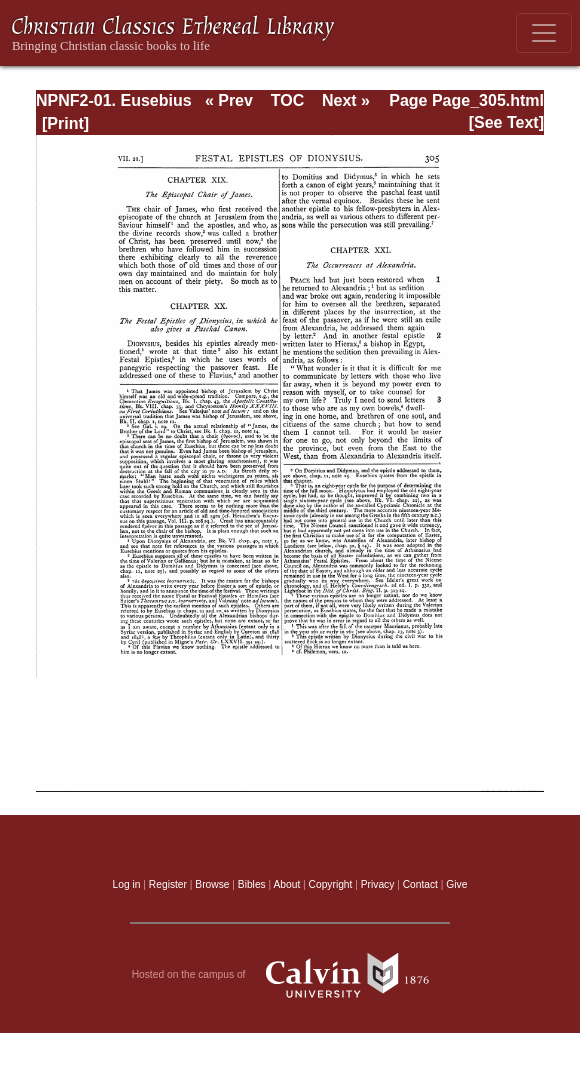 The width and height of the screenshot is (580, 1080). Describe the element at coordinates (420, 884) in the screenshot. I see `Contact` at that location.